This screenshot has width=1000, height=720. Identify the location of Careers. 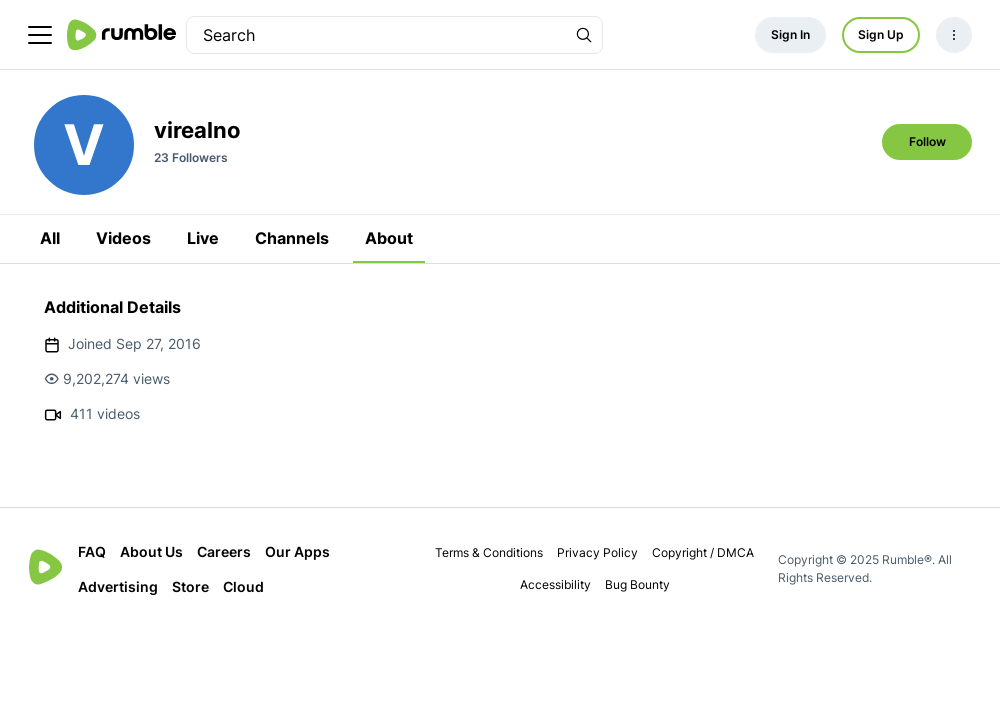
(224, 551).